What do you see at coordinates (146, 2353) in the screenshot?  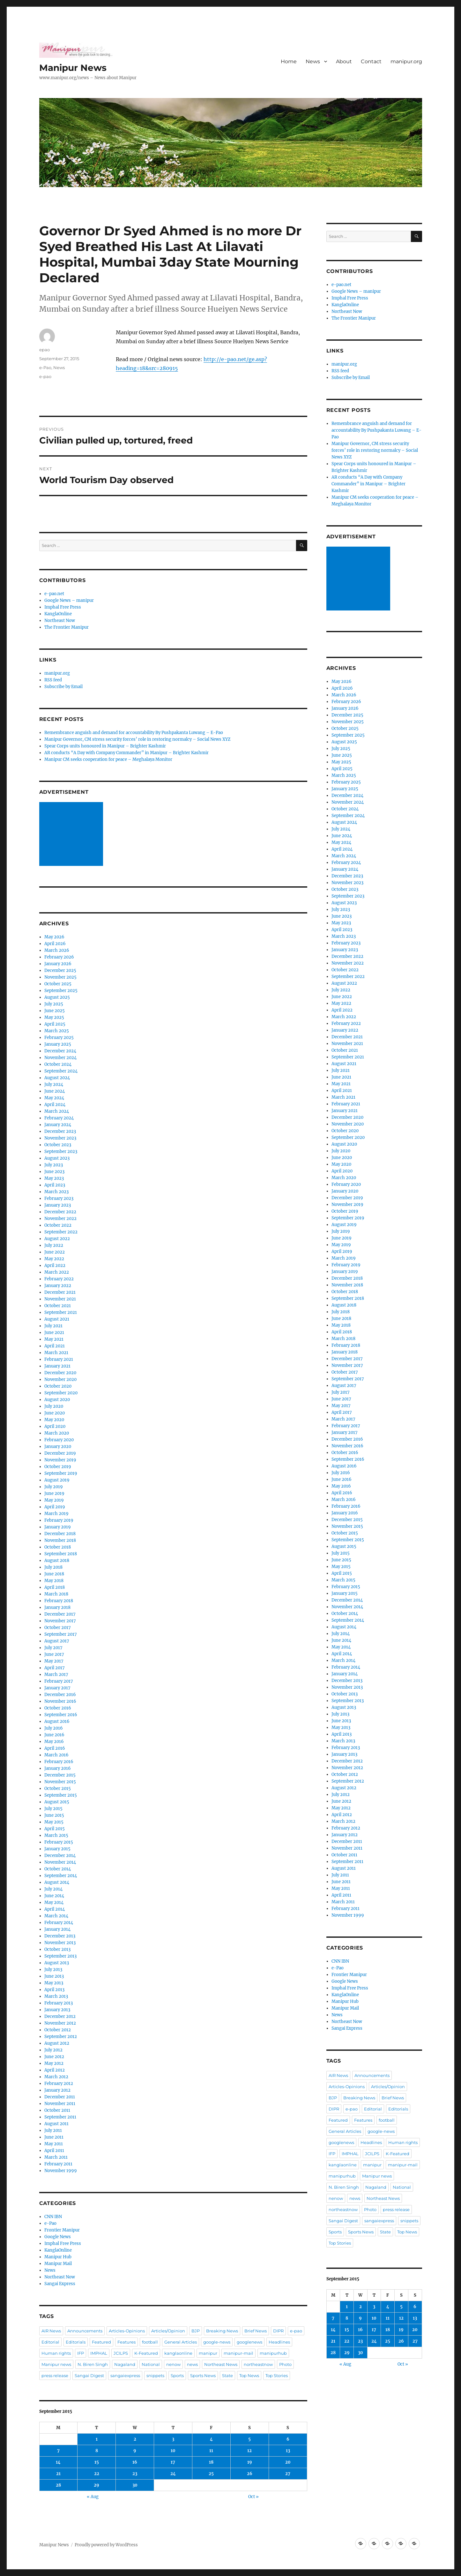 I see `K-Featured` at bounding box center [146, 2353].